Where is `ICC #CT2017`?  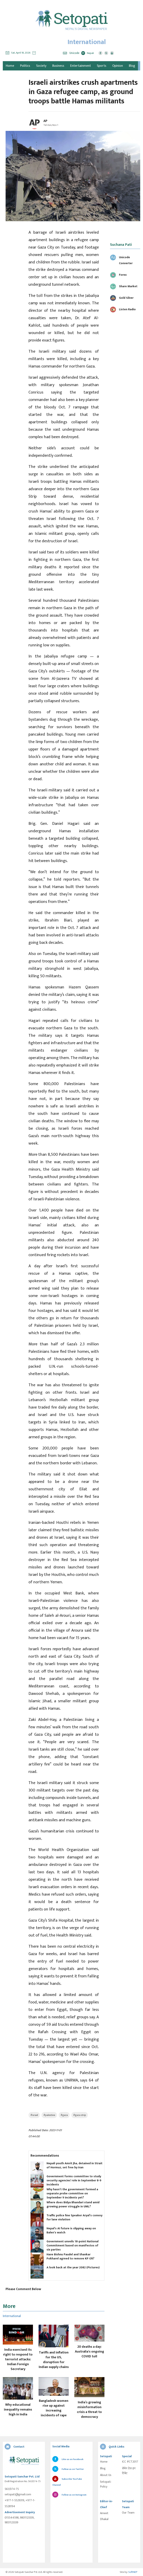 ICC #CT2017 is located at coordinates (130, 2461).